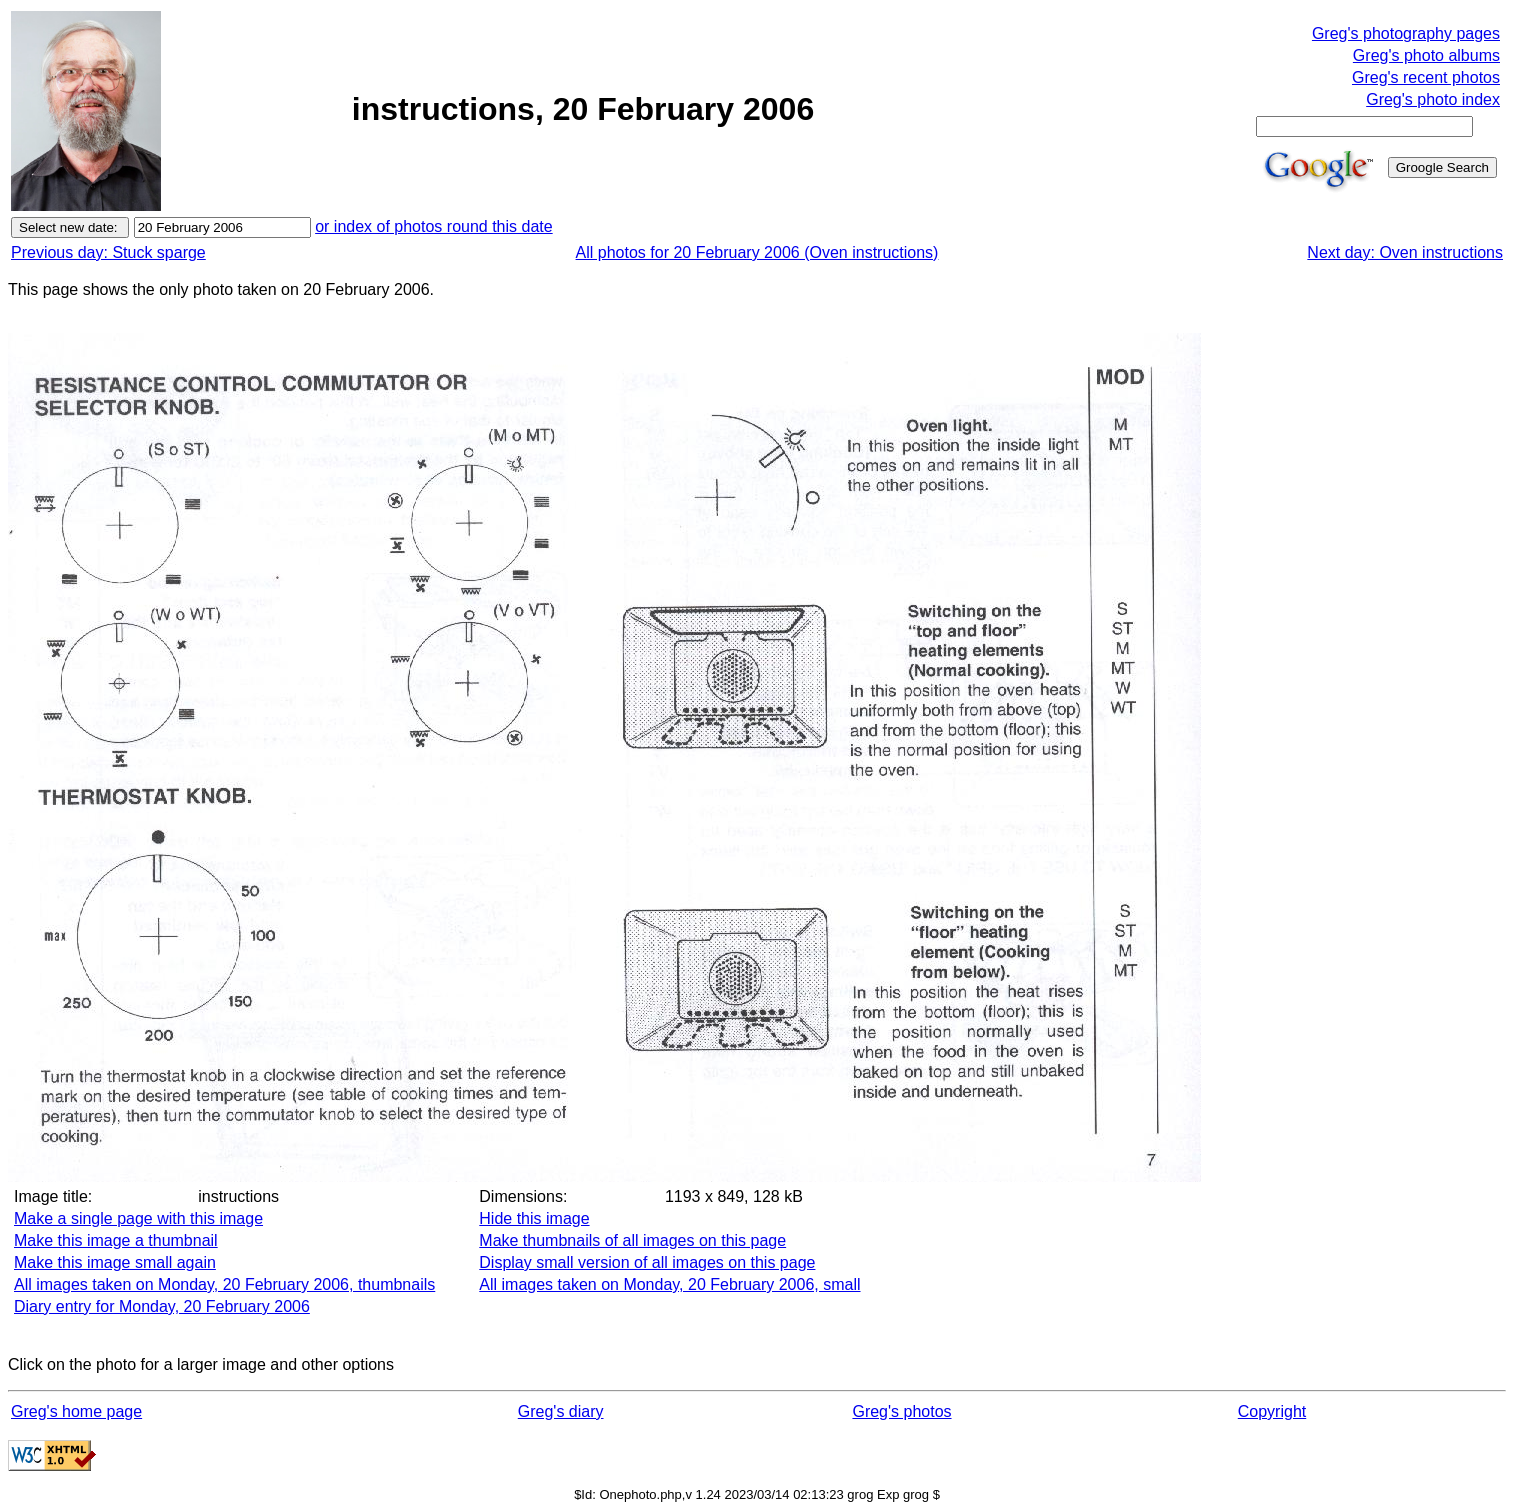  I want to click on Make thumbnails of all images on this page, so click(632, 1240).